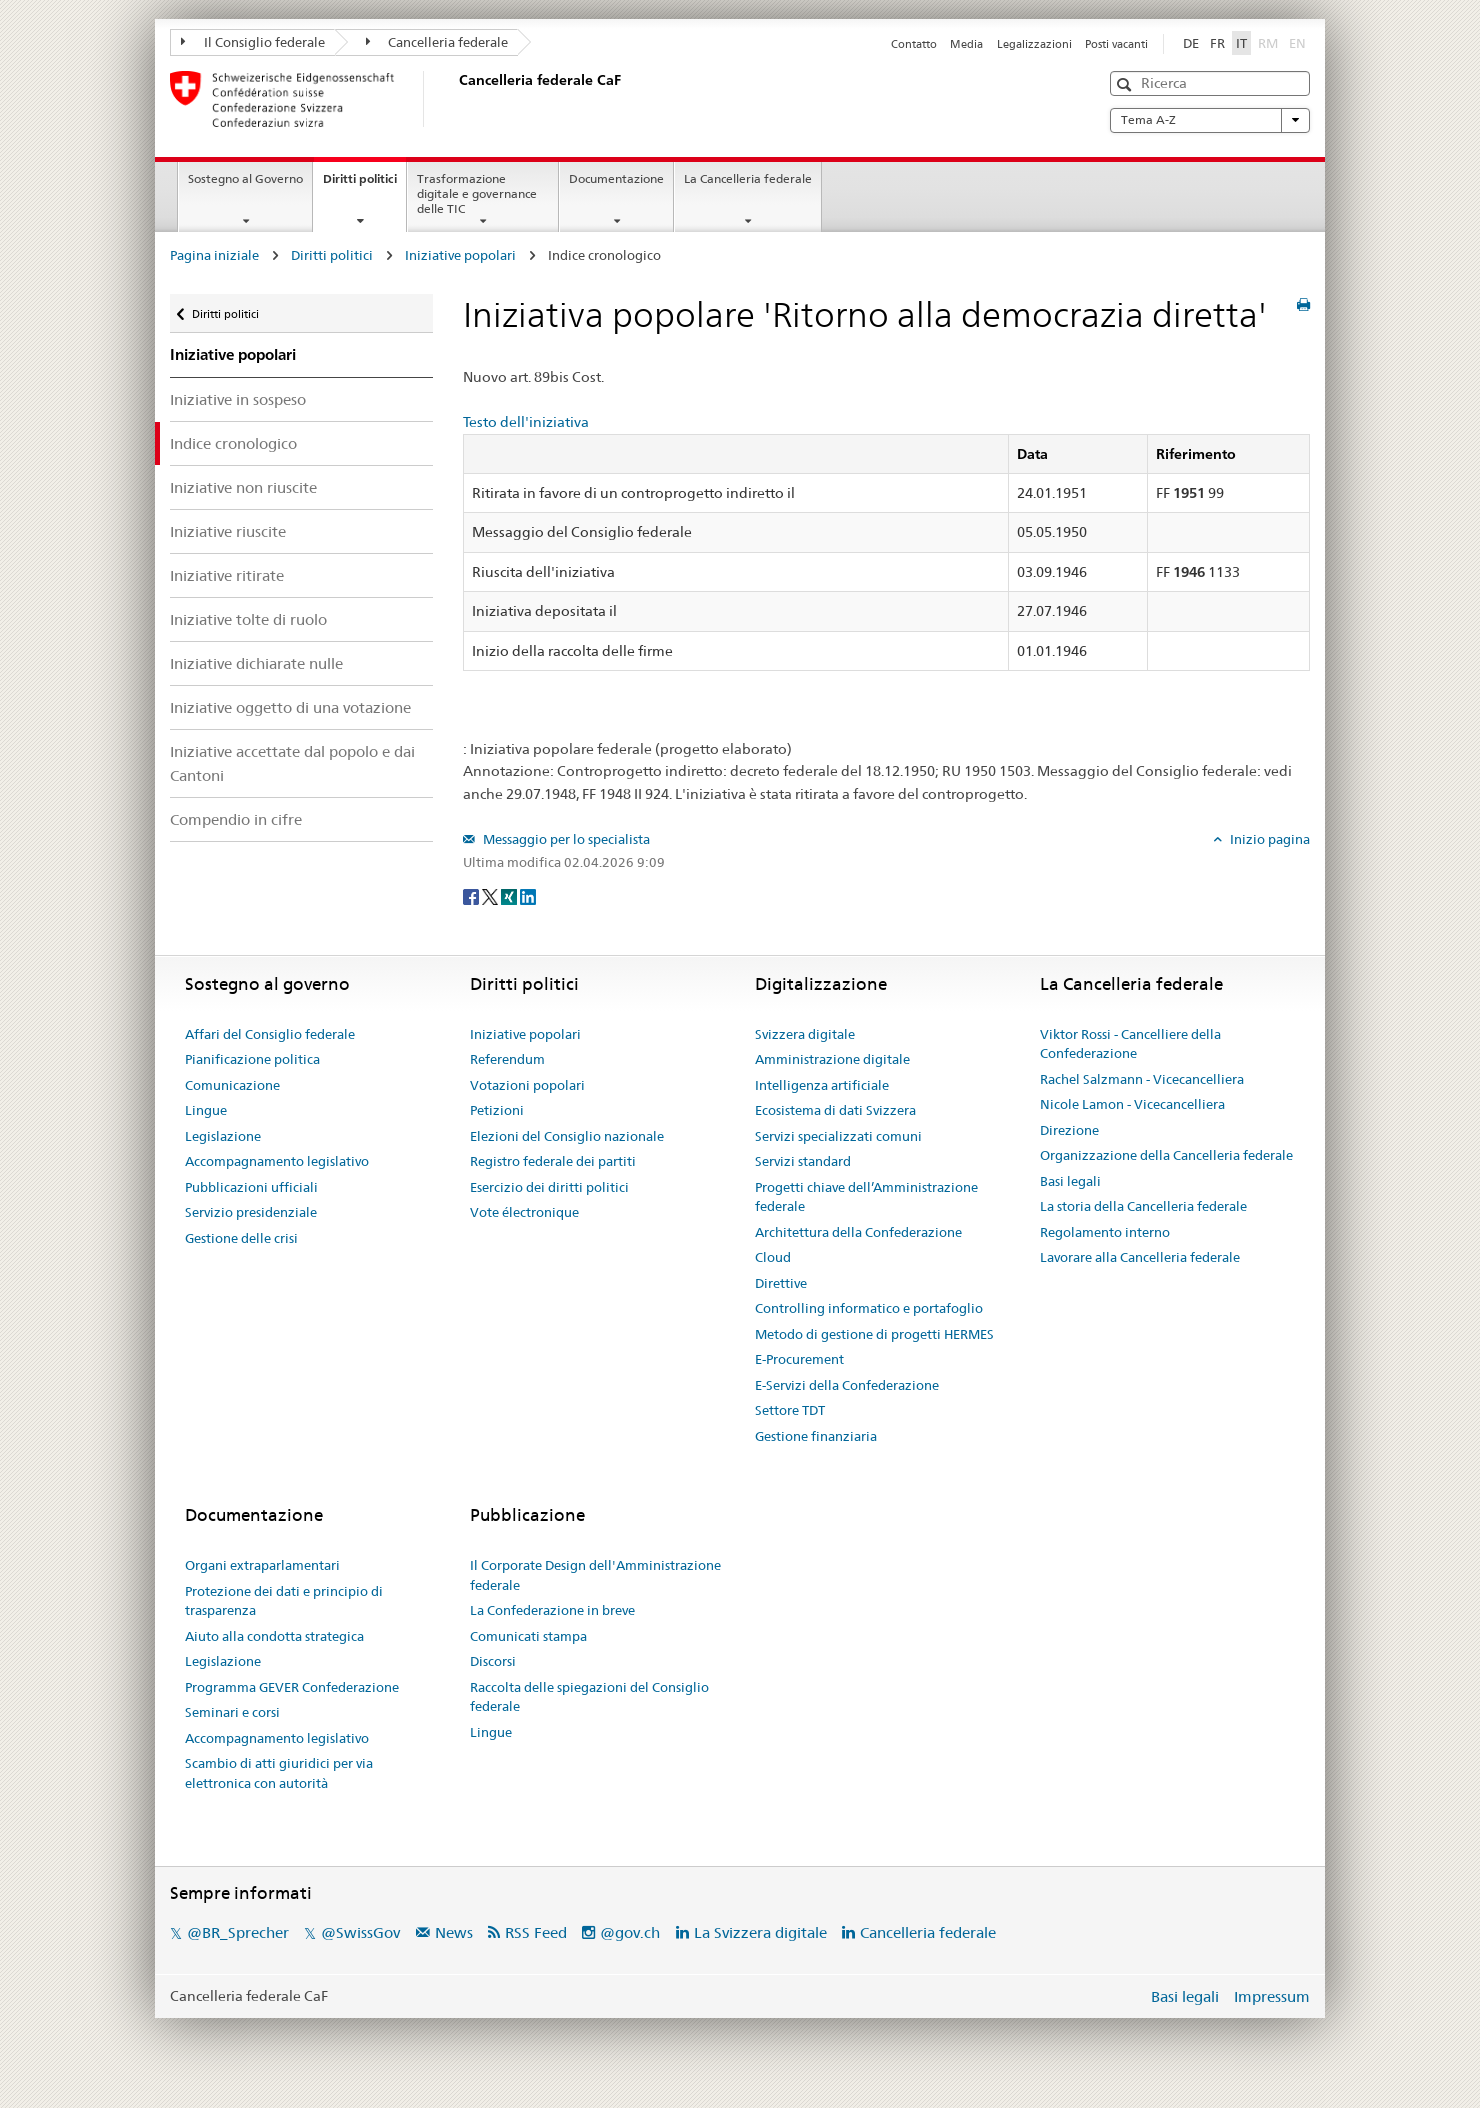 Image resolution: width=1480 pixels, height=2108 pixels. Describe the element at coordinates (1034, 44) in the screenshot. I see `Legalizzazioni` at that location.